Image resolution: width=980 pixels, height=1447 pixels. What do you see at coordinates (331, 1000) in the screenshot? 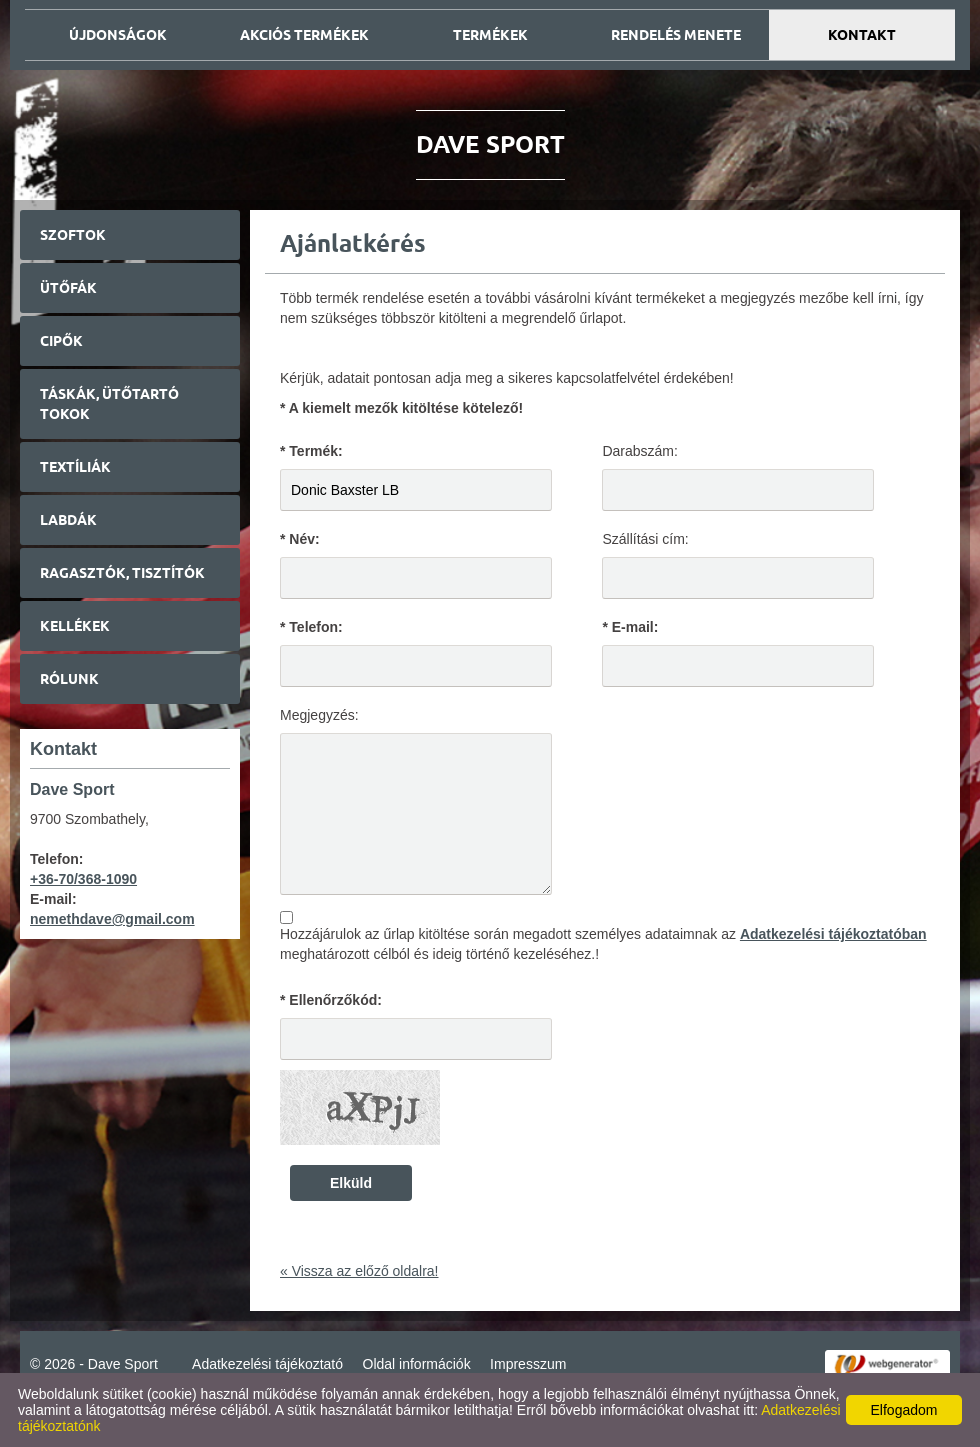
I see `* Ellenőrzőkód:` at bounding box center [331, 1000].